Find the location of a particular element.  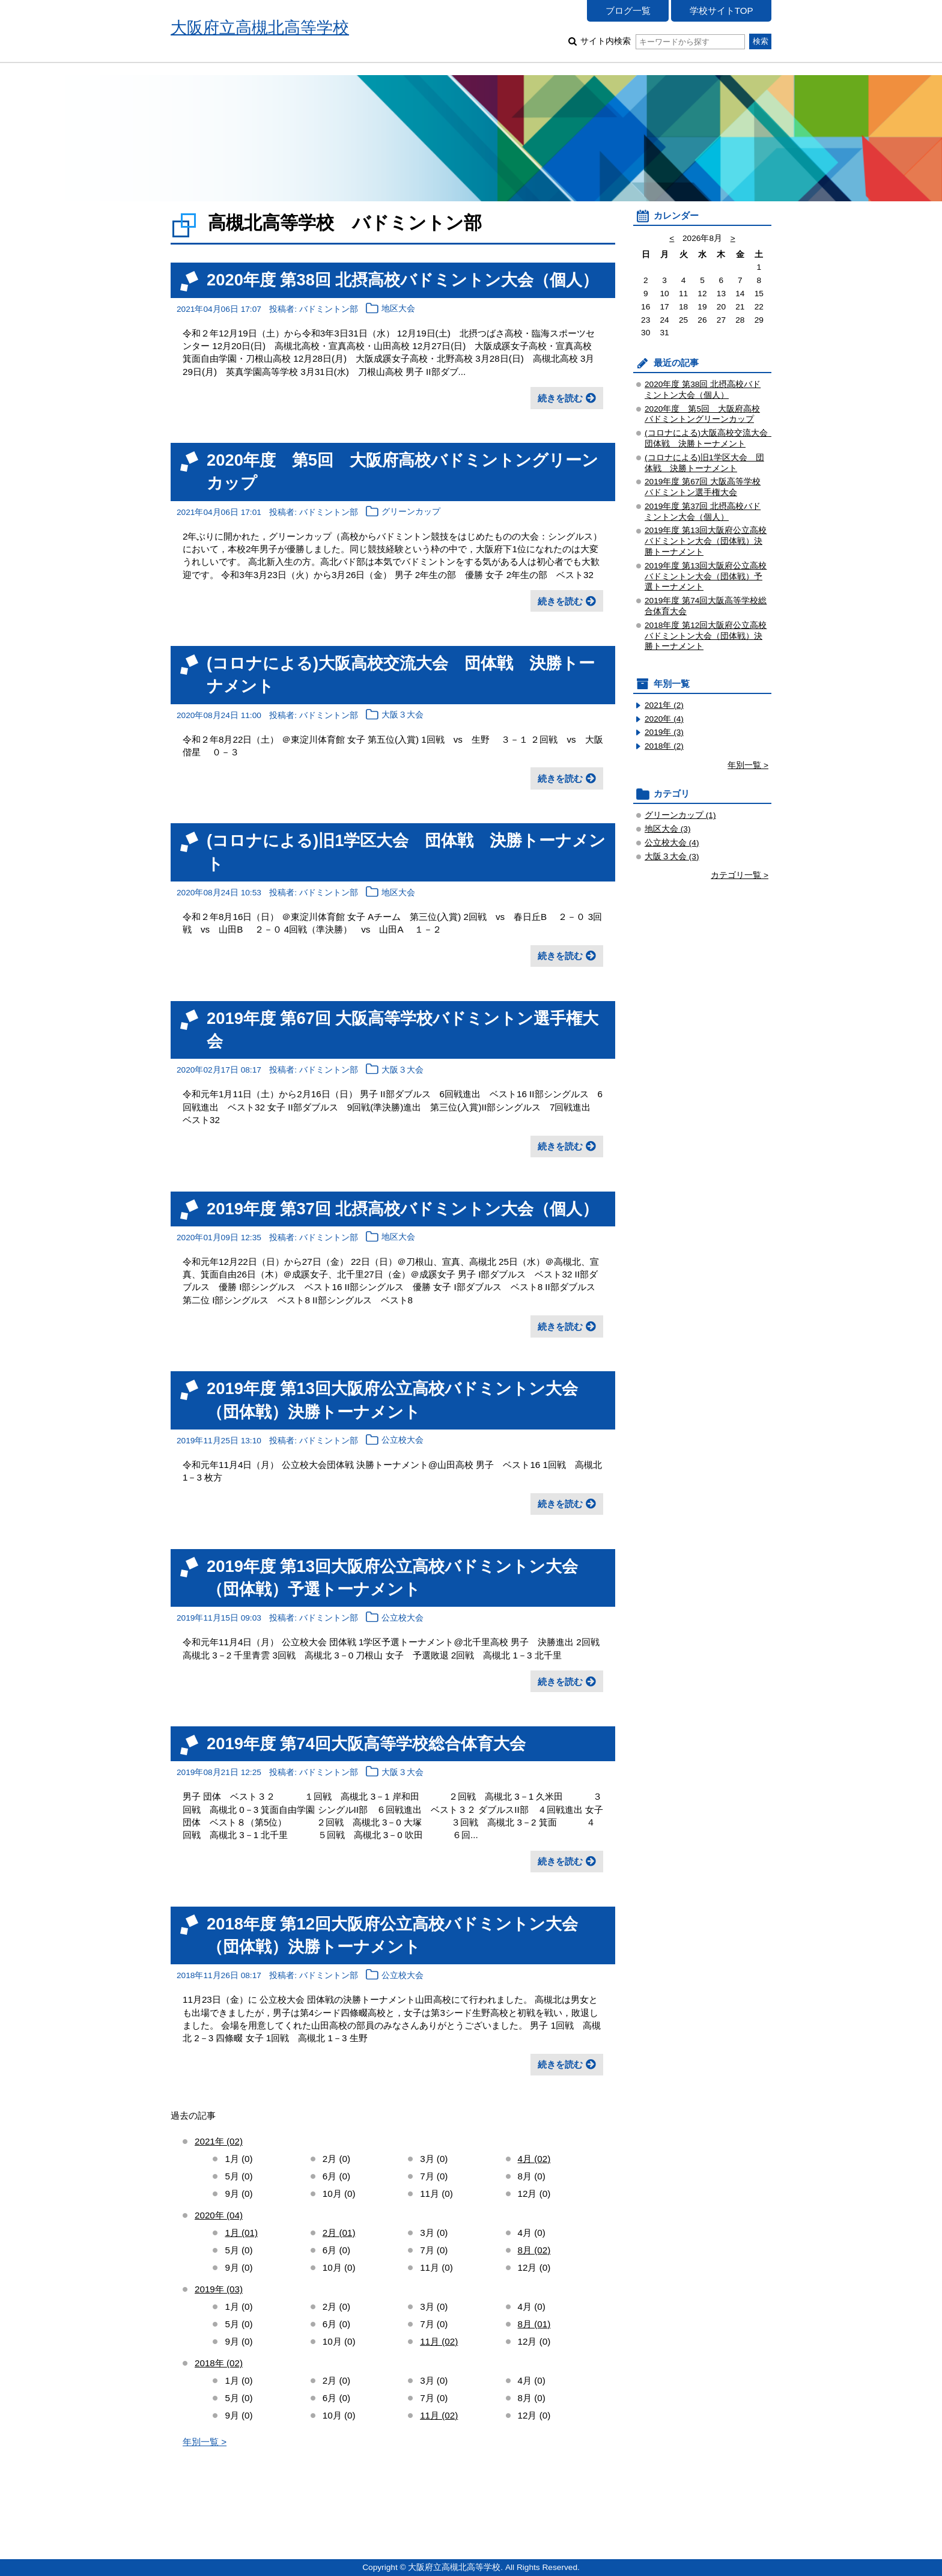

2020年 (04) is located at coordinates (219, 2215).